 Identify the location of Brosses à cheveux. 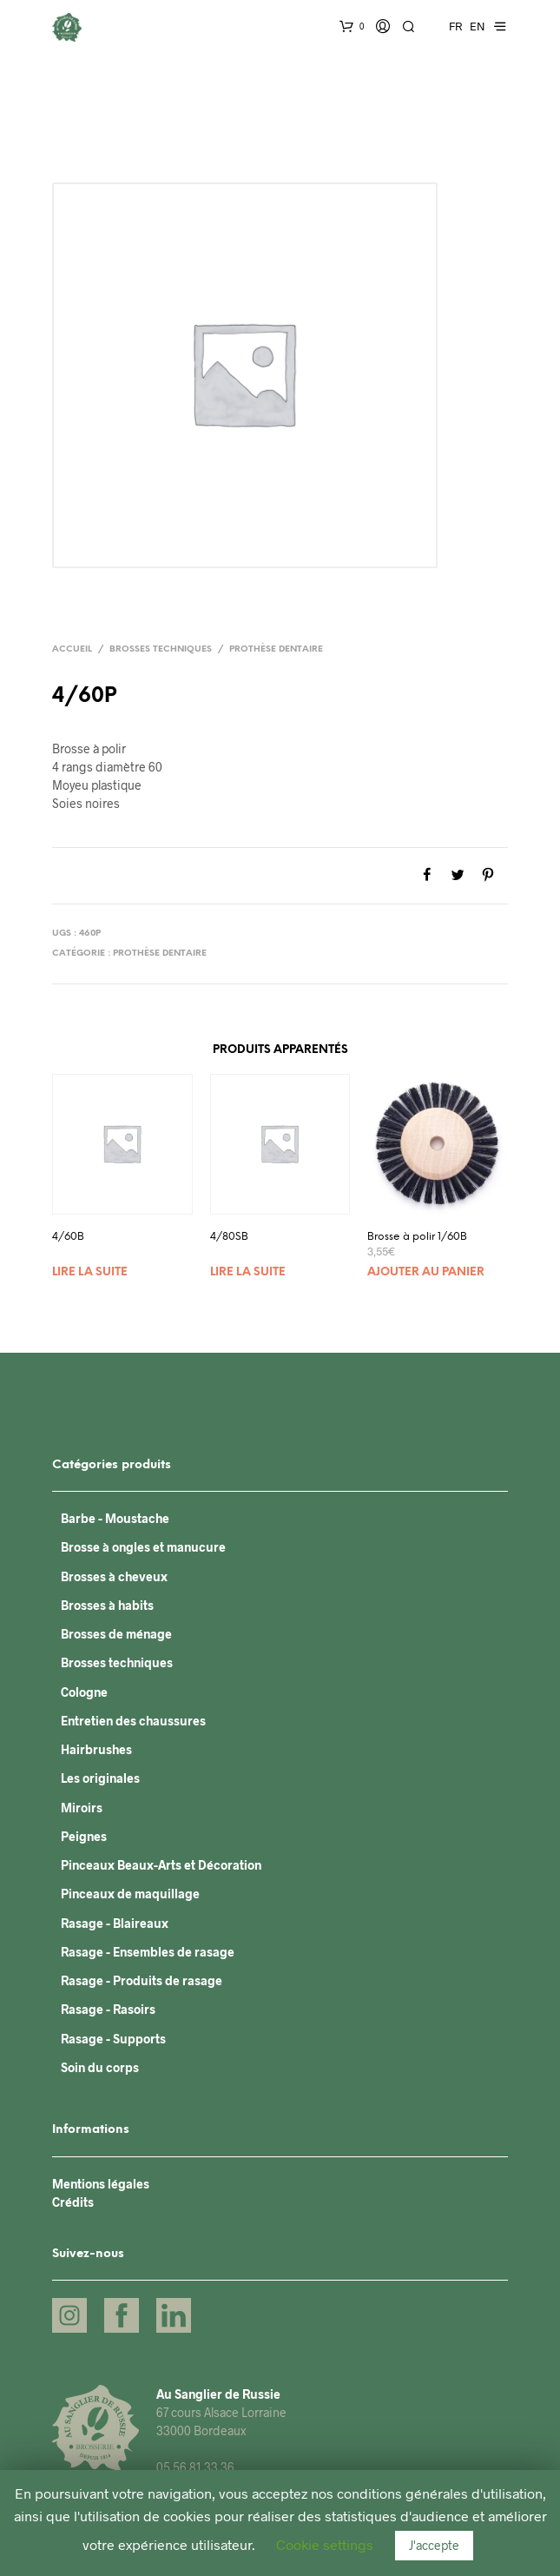
(114, 1576).